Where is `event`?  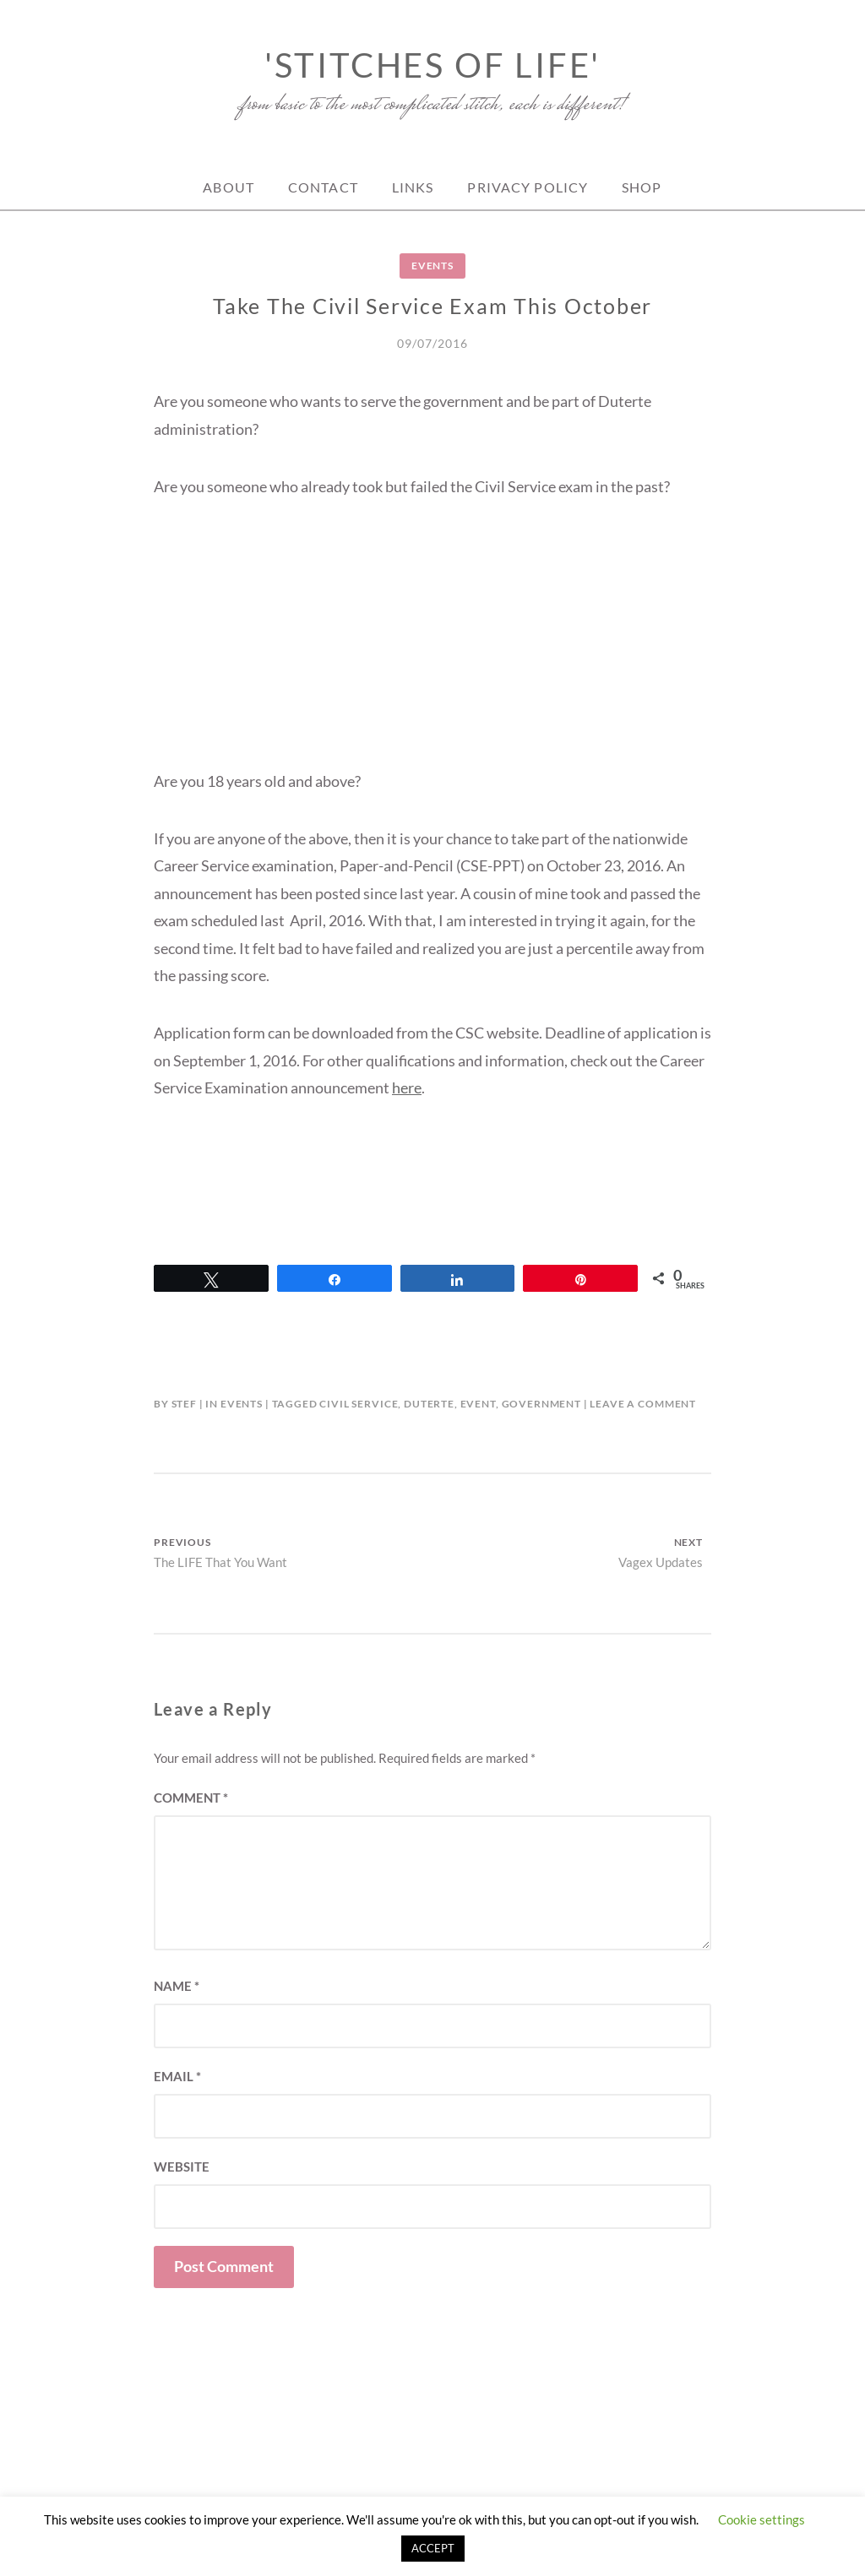
event is located at coordinates (478, 1403).